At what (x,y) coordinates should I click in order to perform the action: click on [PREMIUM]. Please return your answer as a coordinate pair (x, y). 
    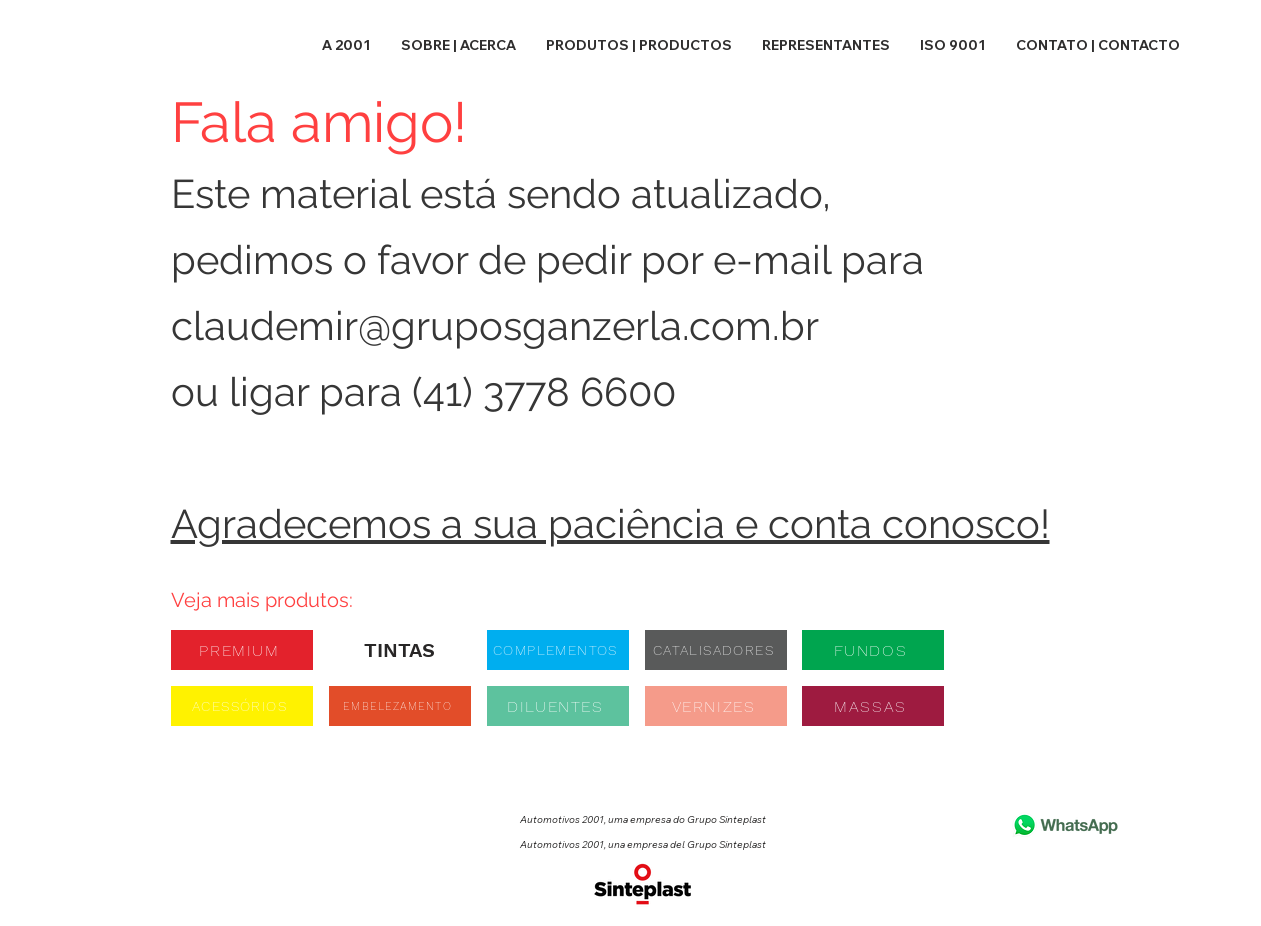
    Looking at the image, I should click on (242, 650).